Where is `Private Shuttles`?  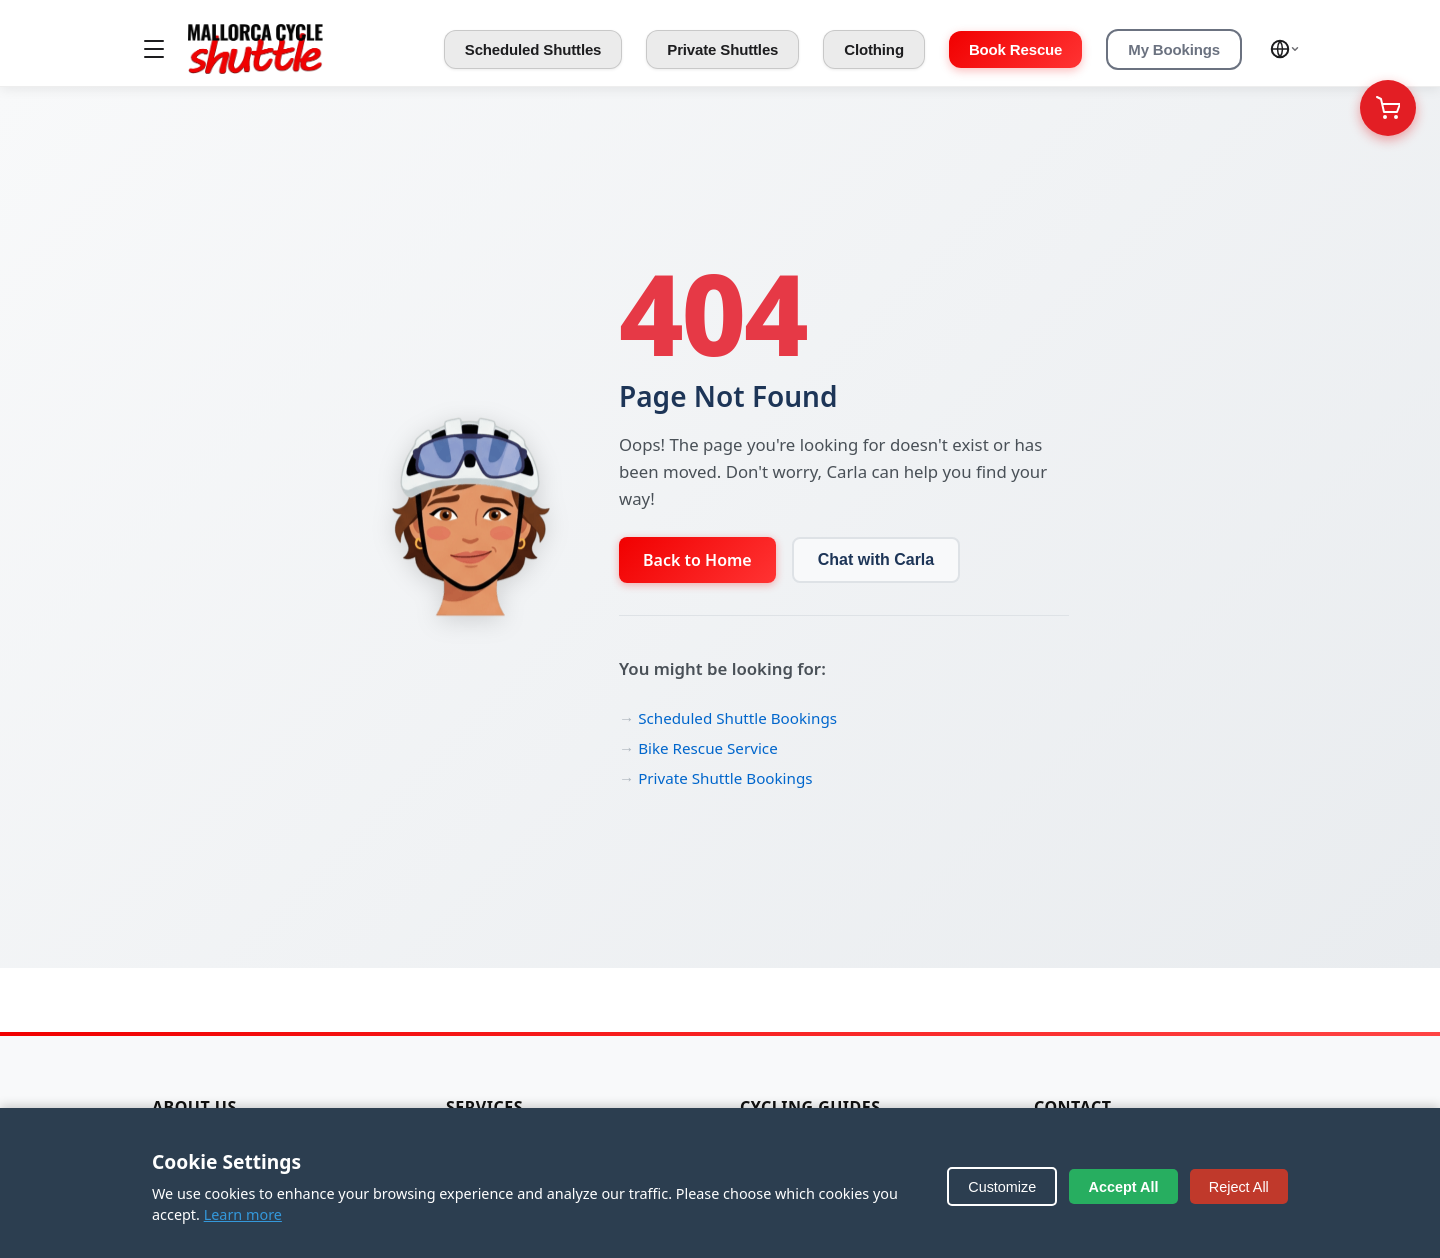
Private Shuttles is located at coordinates (722, 49).